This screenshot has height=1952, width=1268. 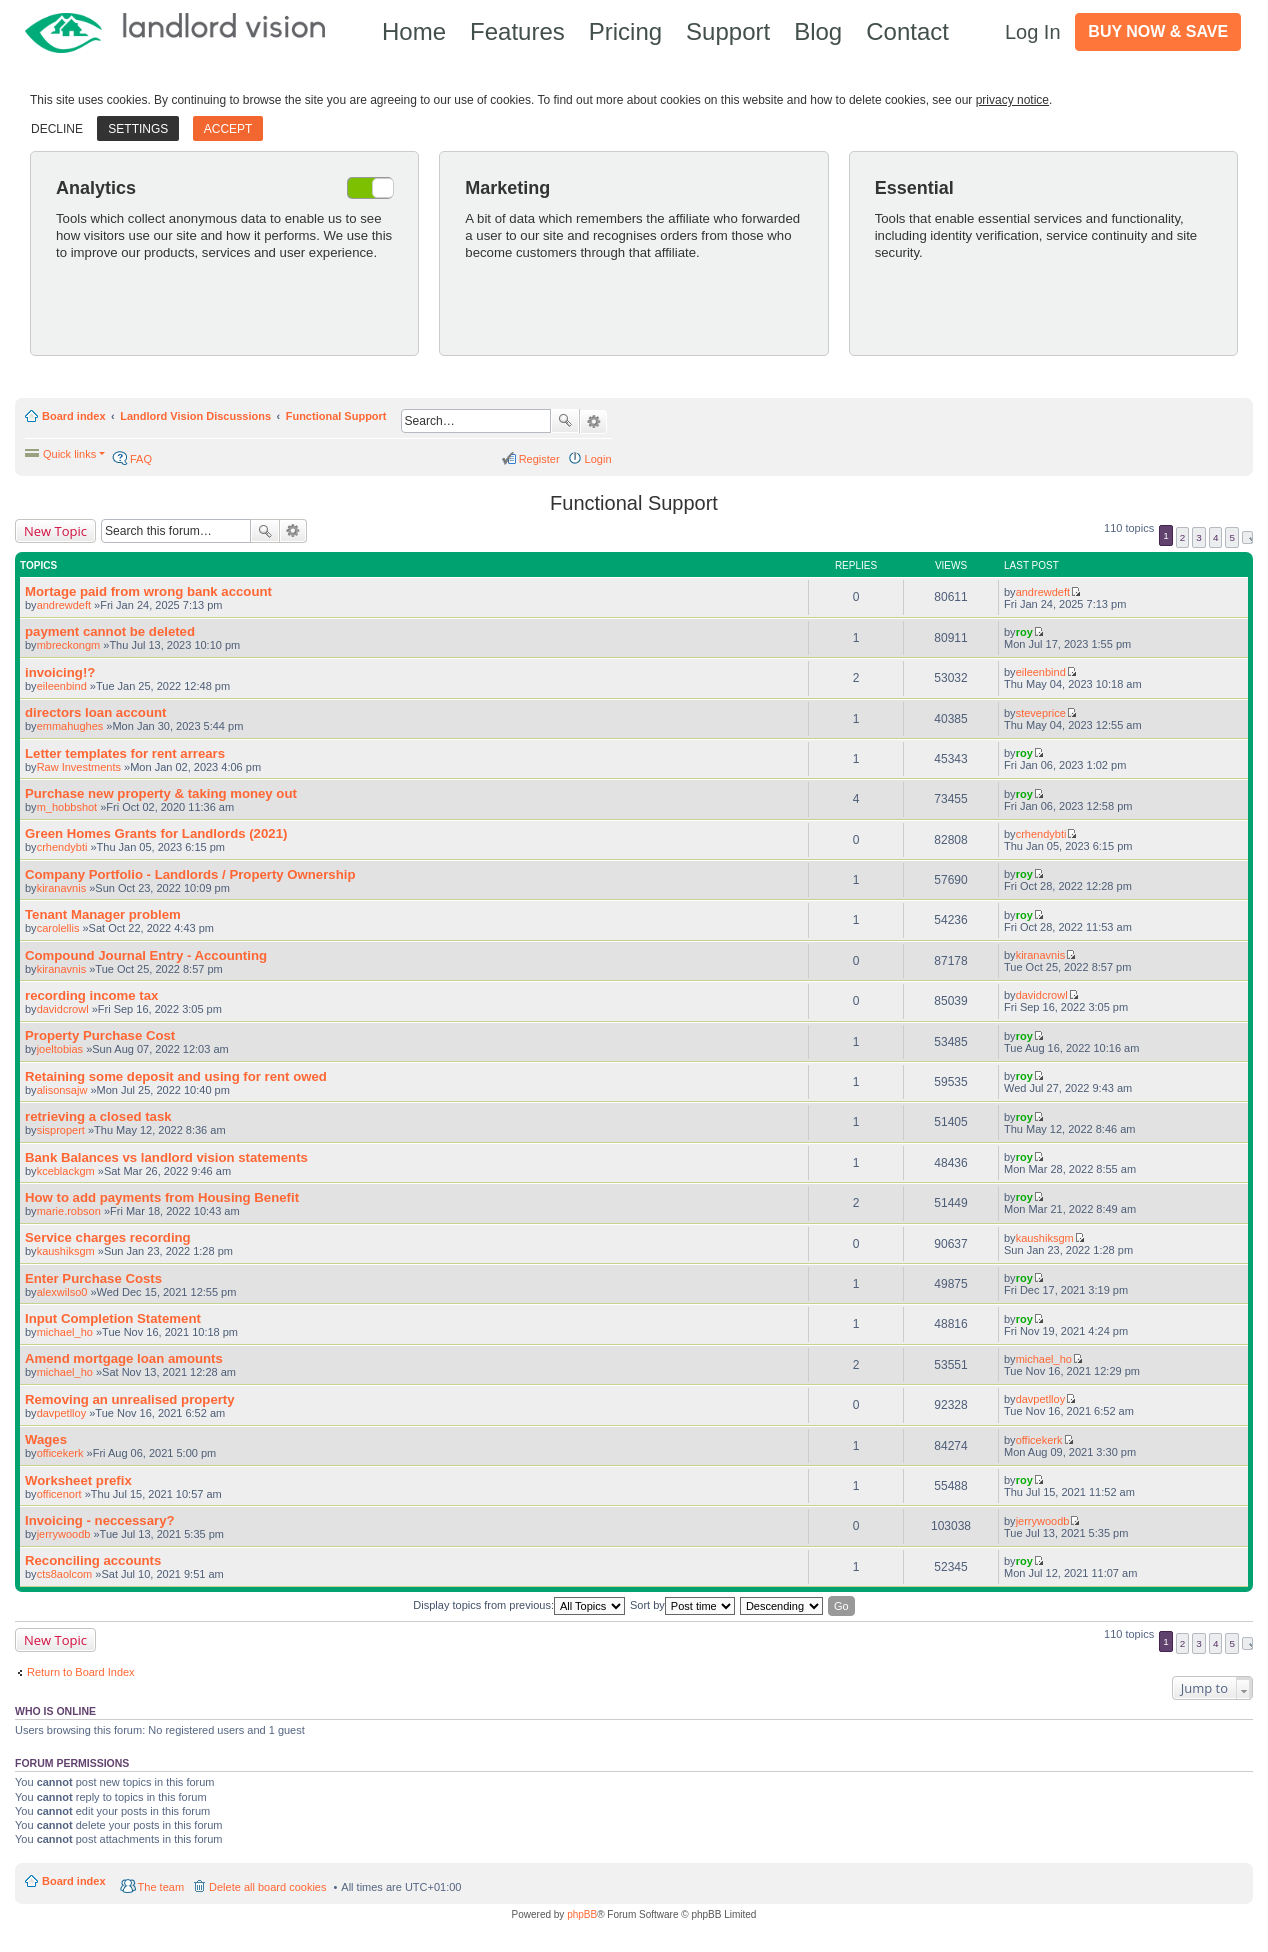 I want to click on kaushiksgm, so click(x=66, y=1251).